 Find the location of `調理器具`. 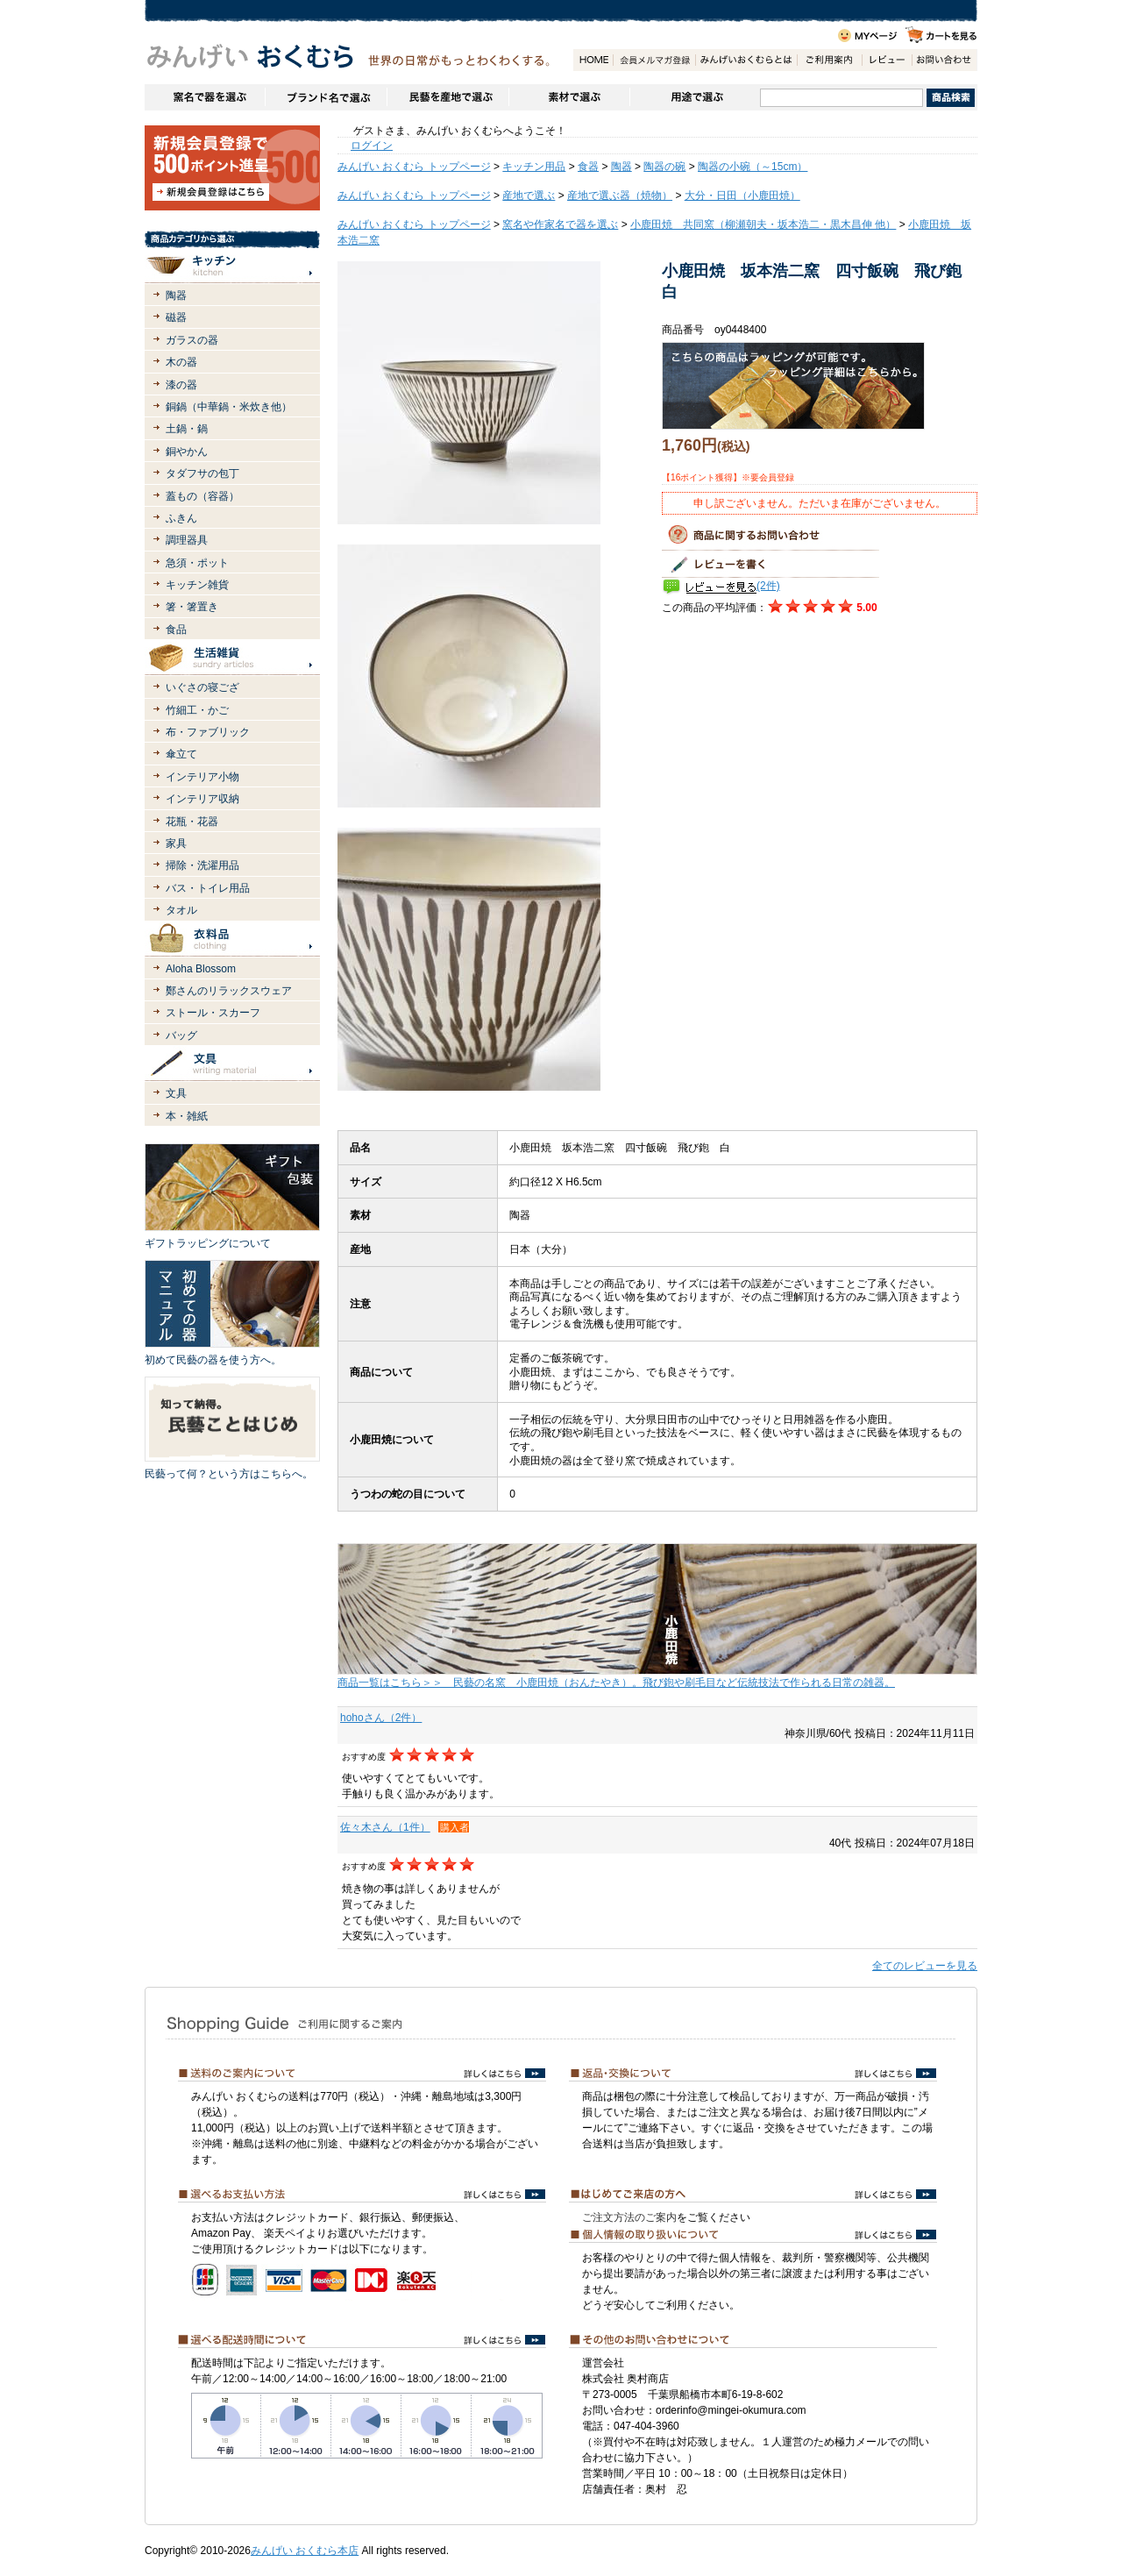

調理器具 is located at coordinates (187, 540).